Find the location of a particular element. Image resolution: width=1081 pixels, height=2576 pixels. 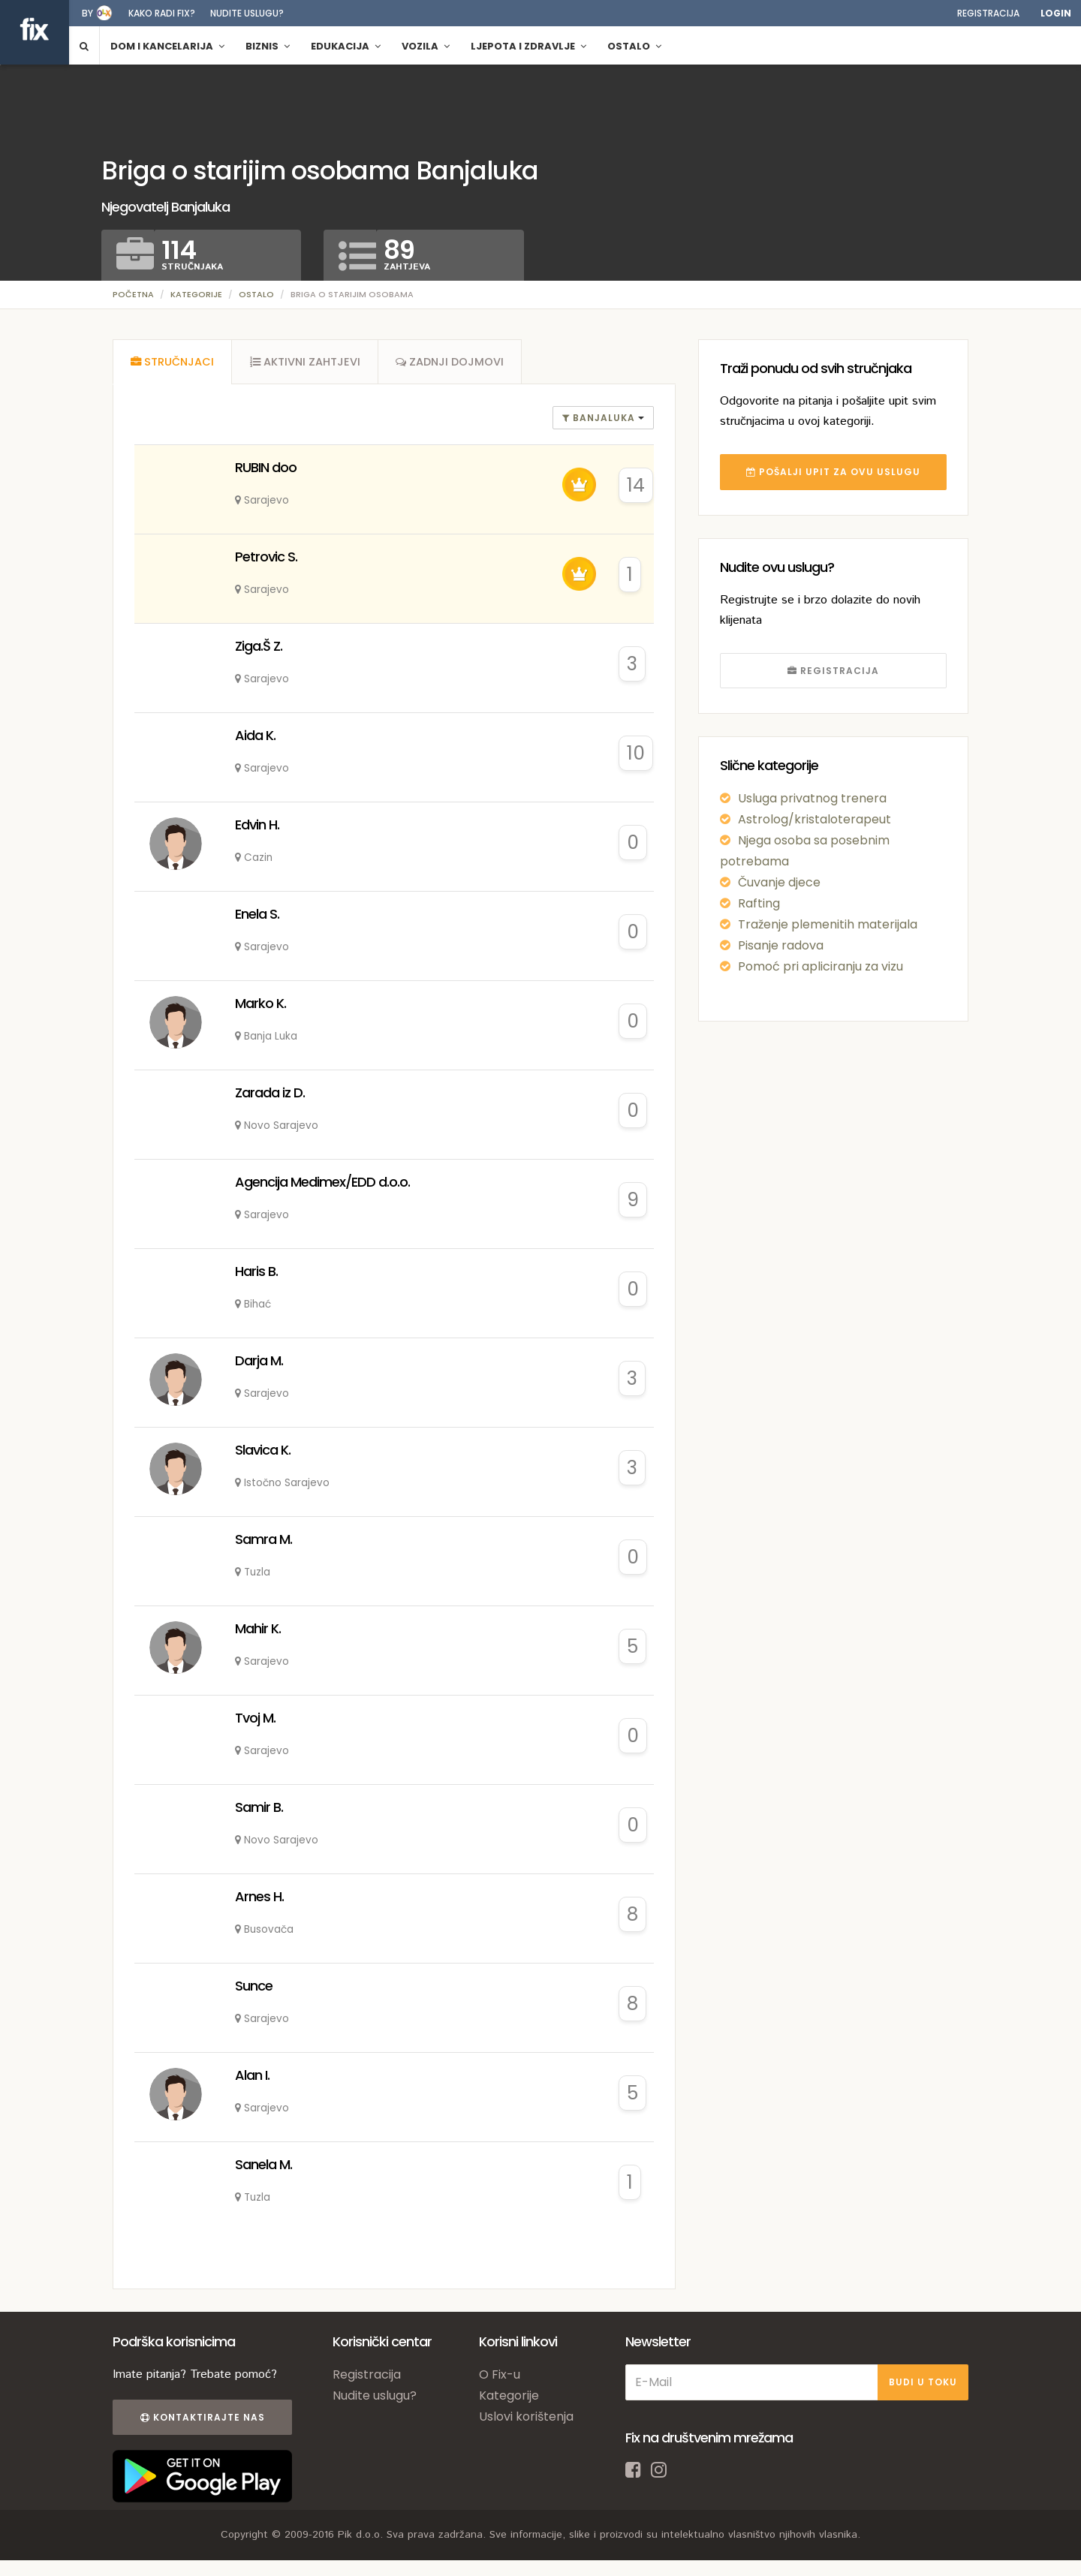

REGISTRACIJA is located at coordinates (833, 670).